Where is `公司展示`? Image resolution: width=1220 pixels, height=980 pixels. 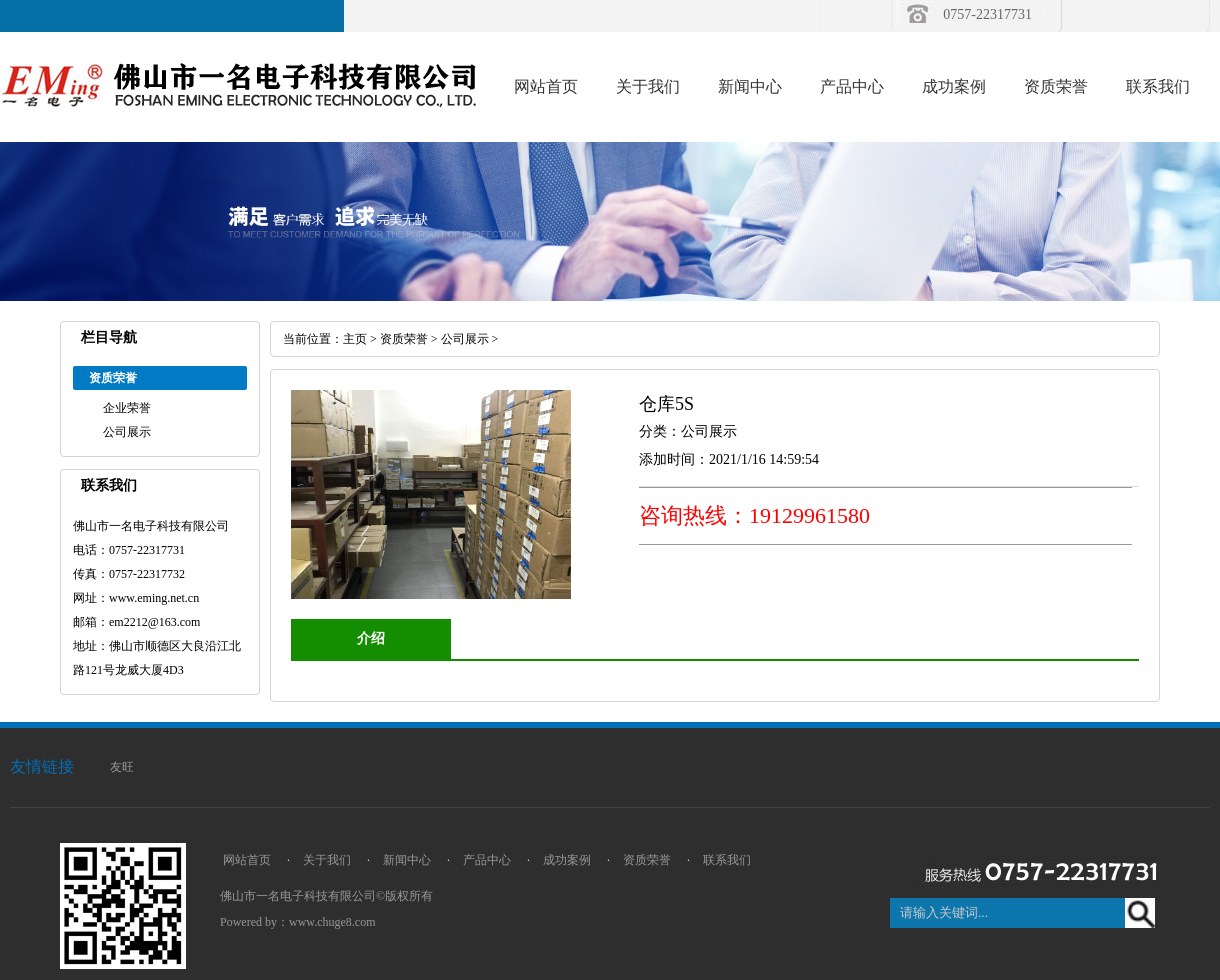 公司展示 is located at coordinates (127, 432).